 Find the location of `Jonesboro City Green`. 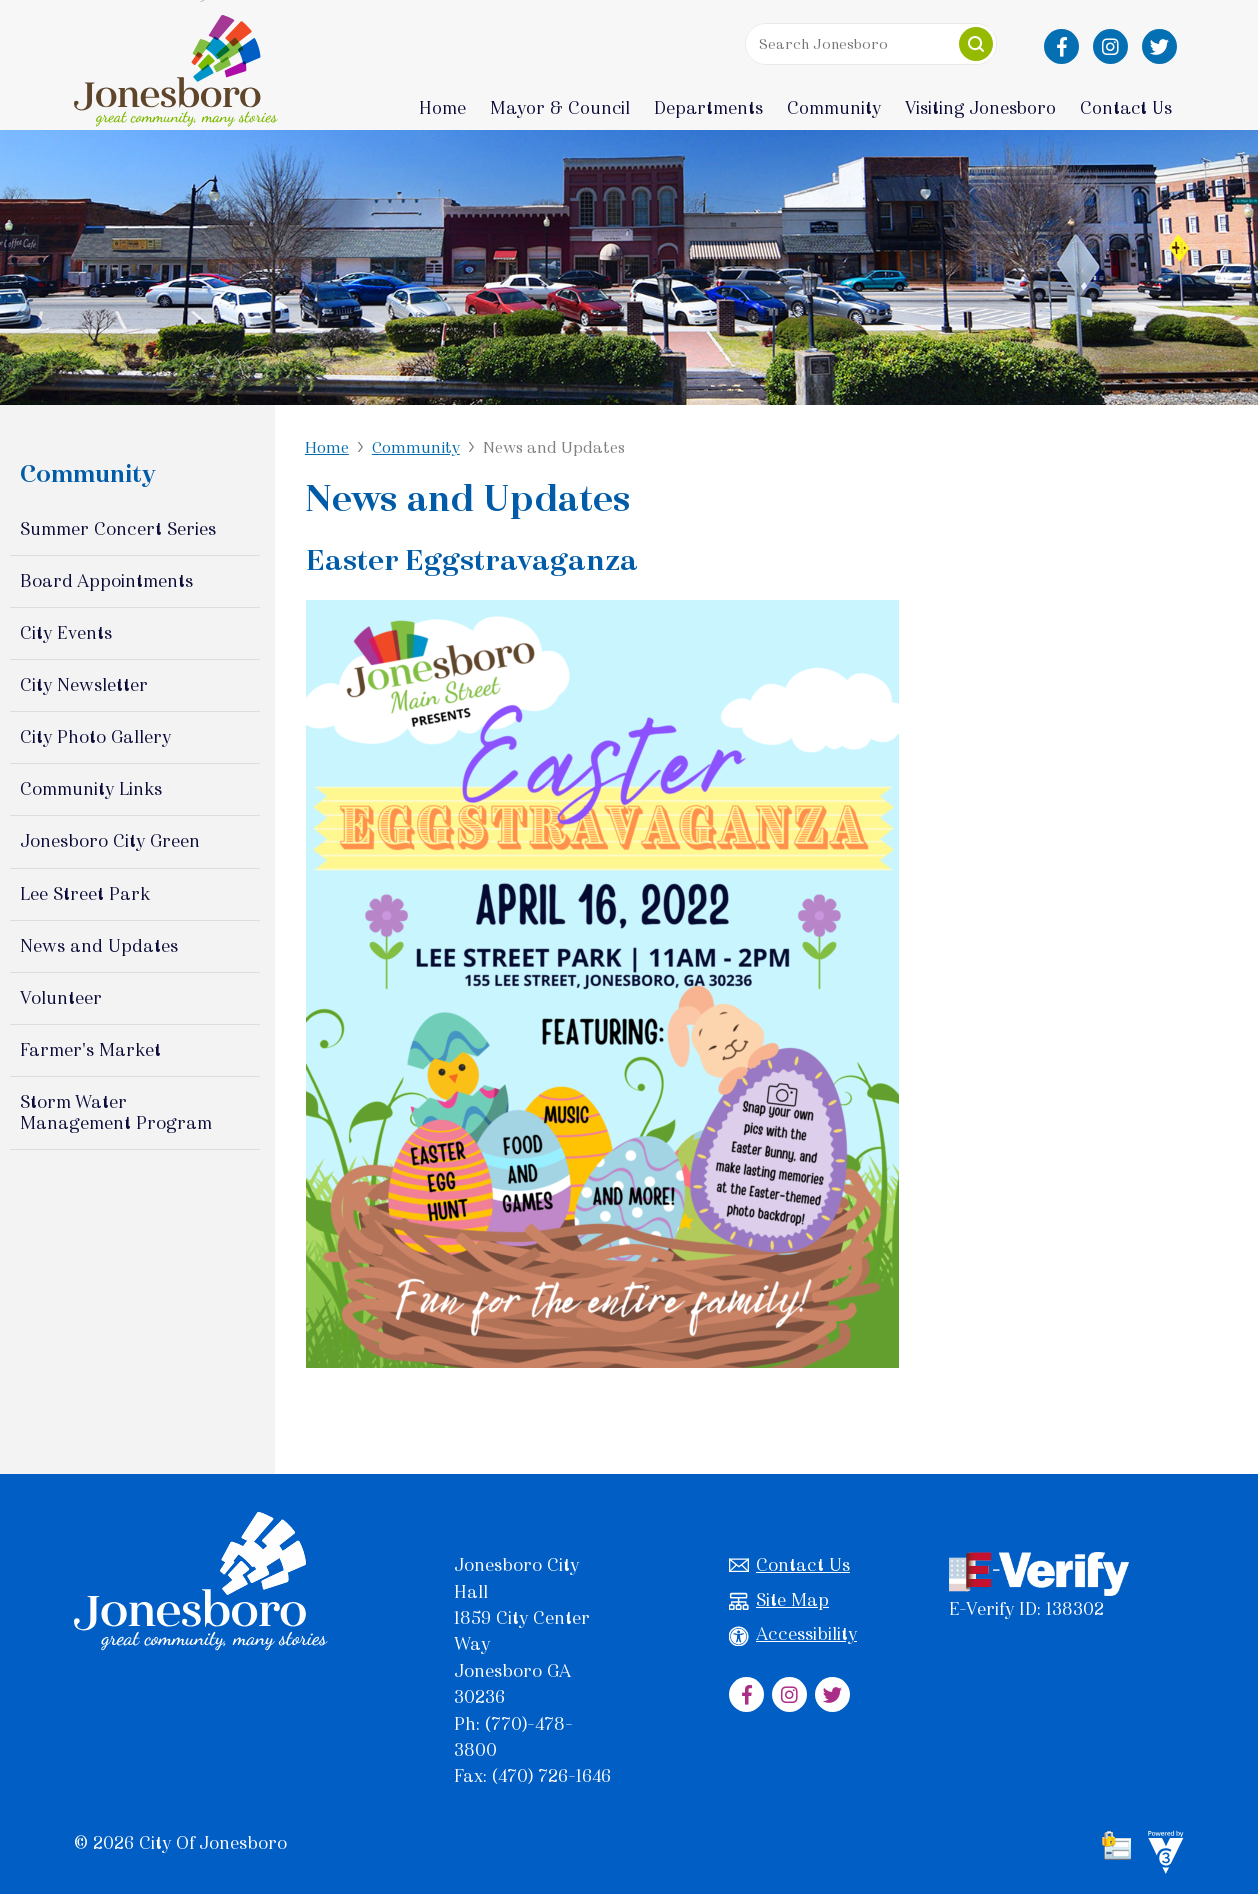

Jonesboro City Green is located at coordinates (110, 841).